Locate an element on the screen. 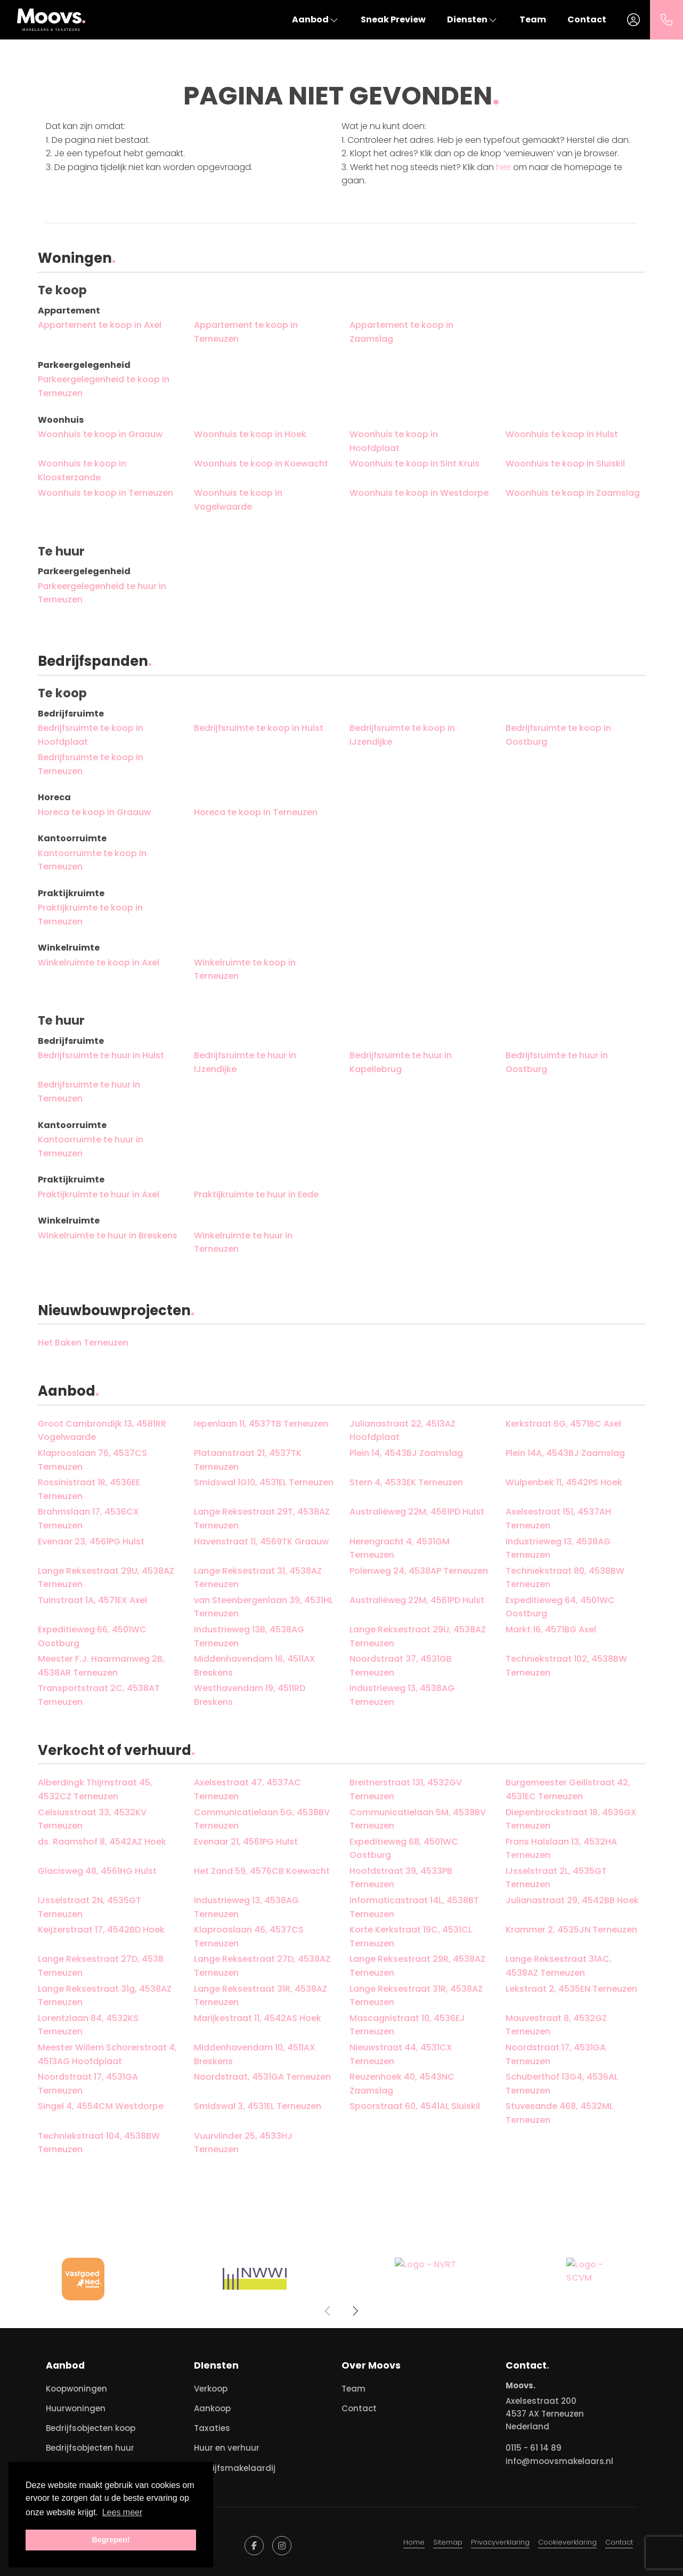 This screenshot has width=683, height=2576. Bedrijfsruimte te koop in IJzendijke is located at coordinates (402, 735).